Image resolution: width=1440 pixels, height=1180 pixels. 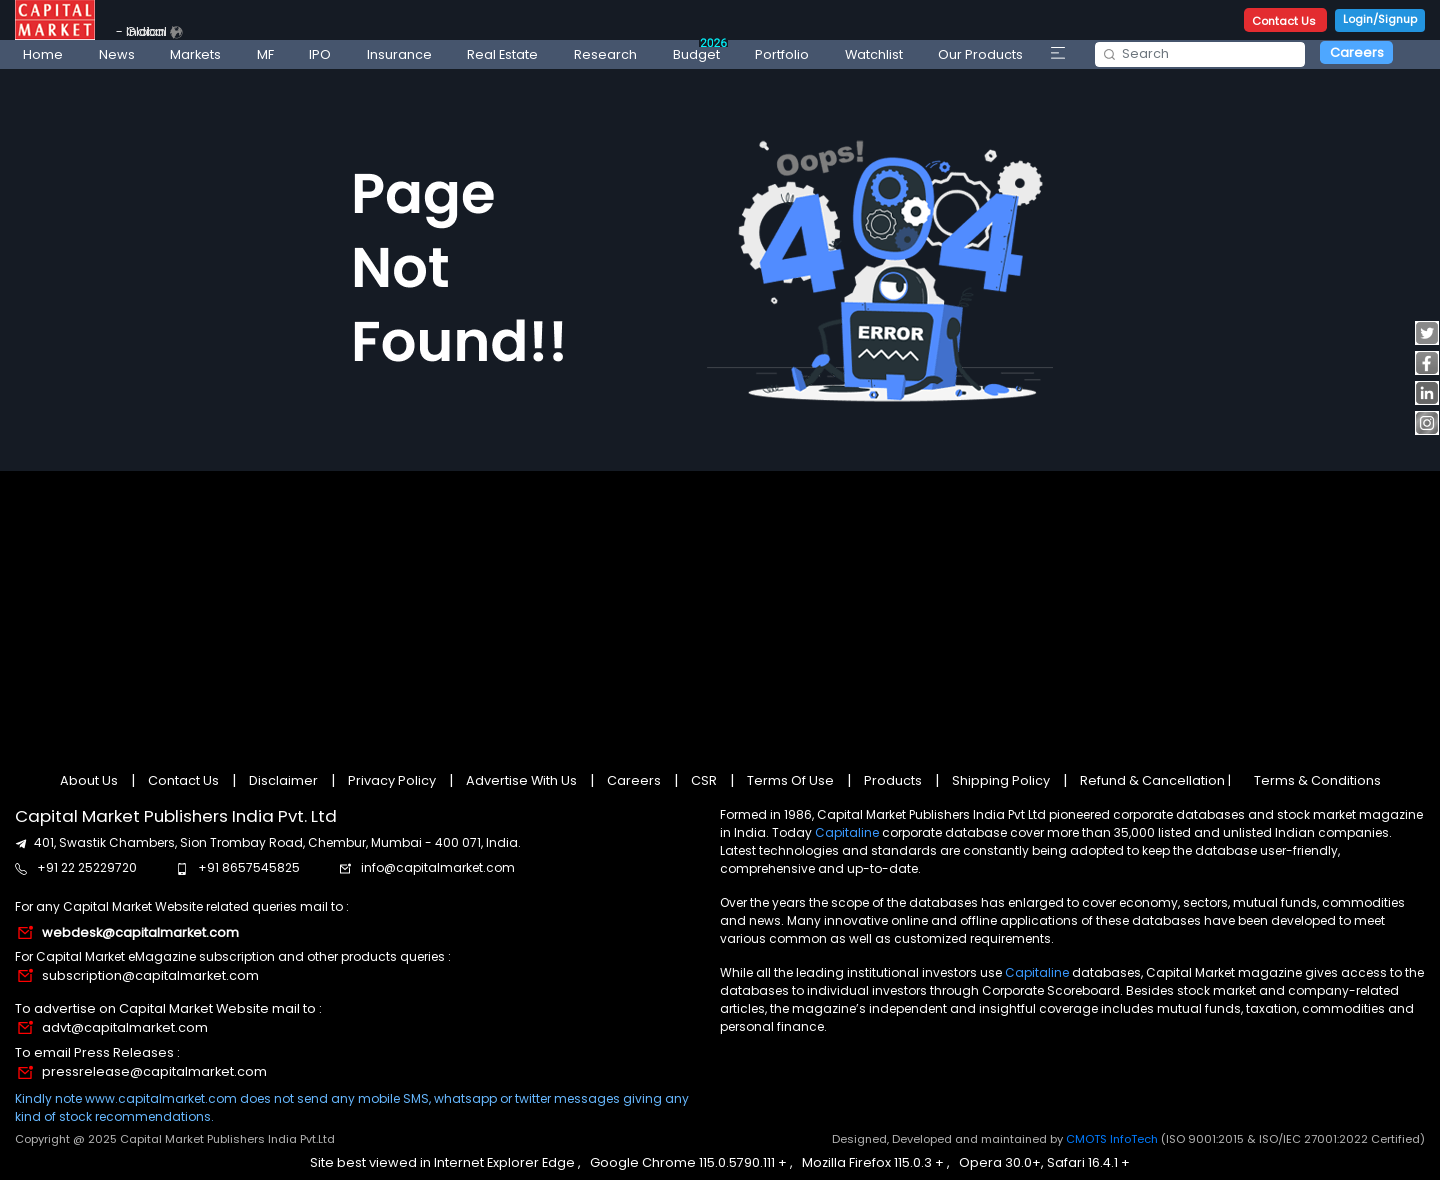 I want to click on Products, so click(x=893, y=780).